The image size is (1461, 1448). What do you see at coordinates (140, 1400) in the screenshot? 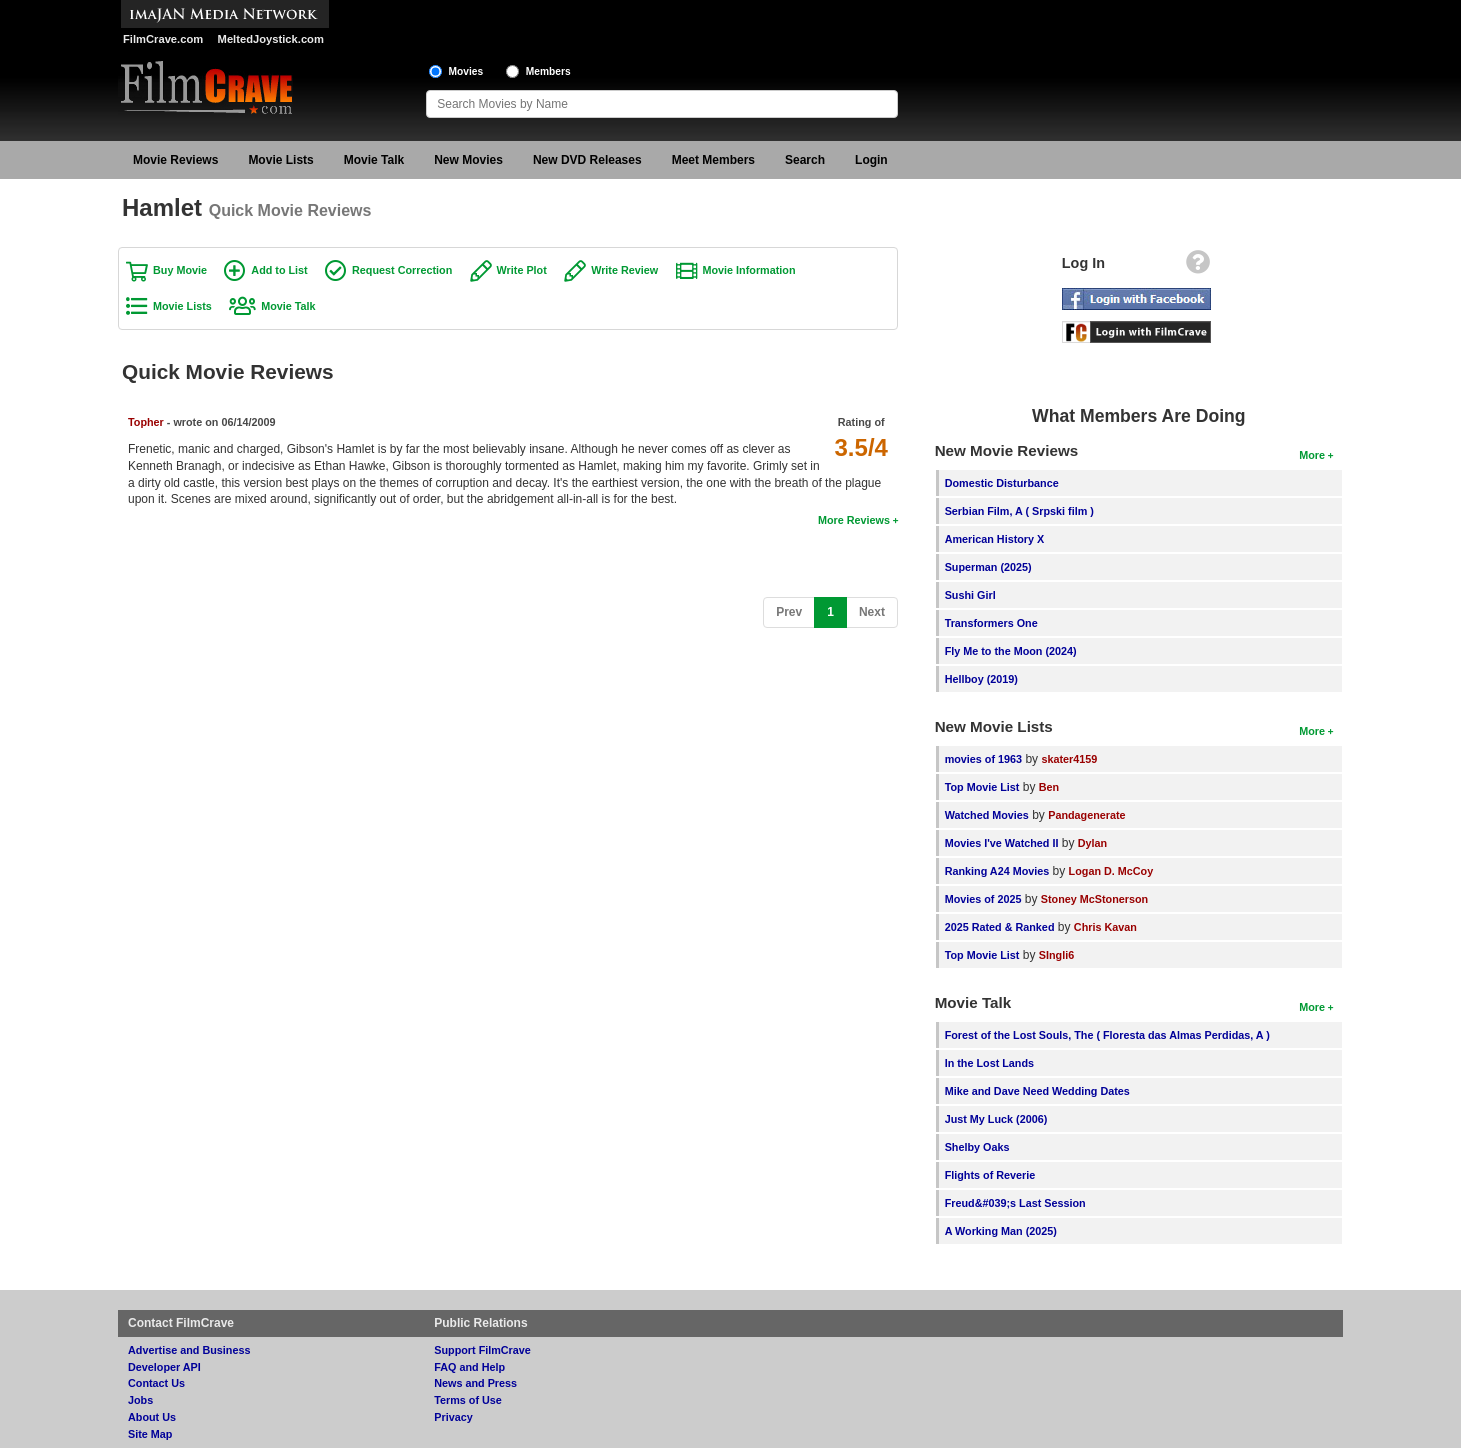
I see `Jobs` at bounding box center [140, 1400].